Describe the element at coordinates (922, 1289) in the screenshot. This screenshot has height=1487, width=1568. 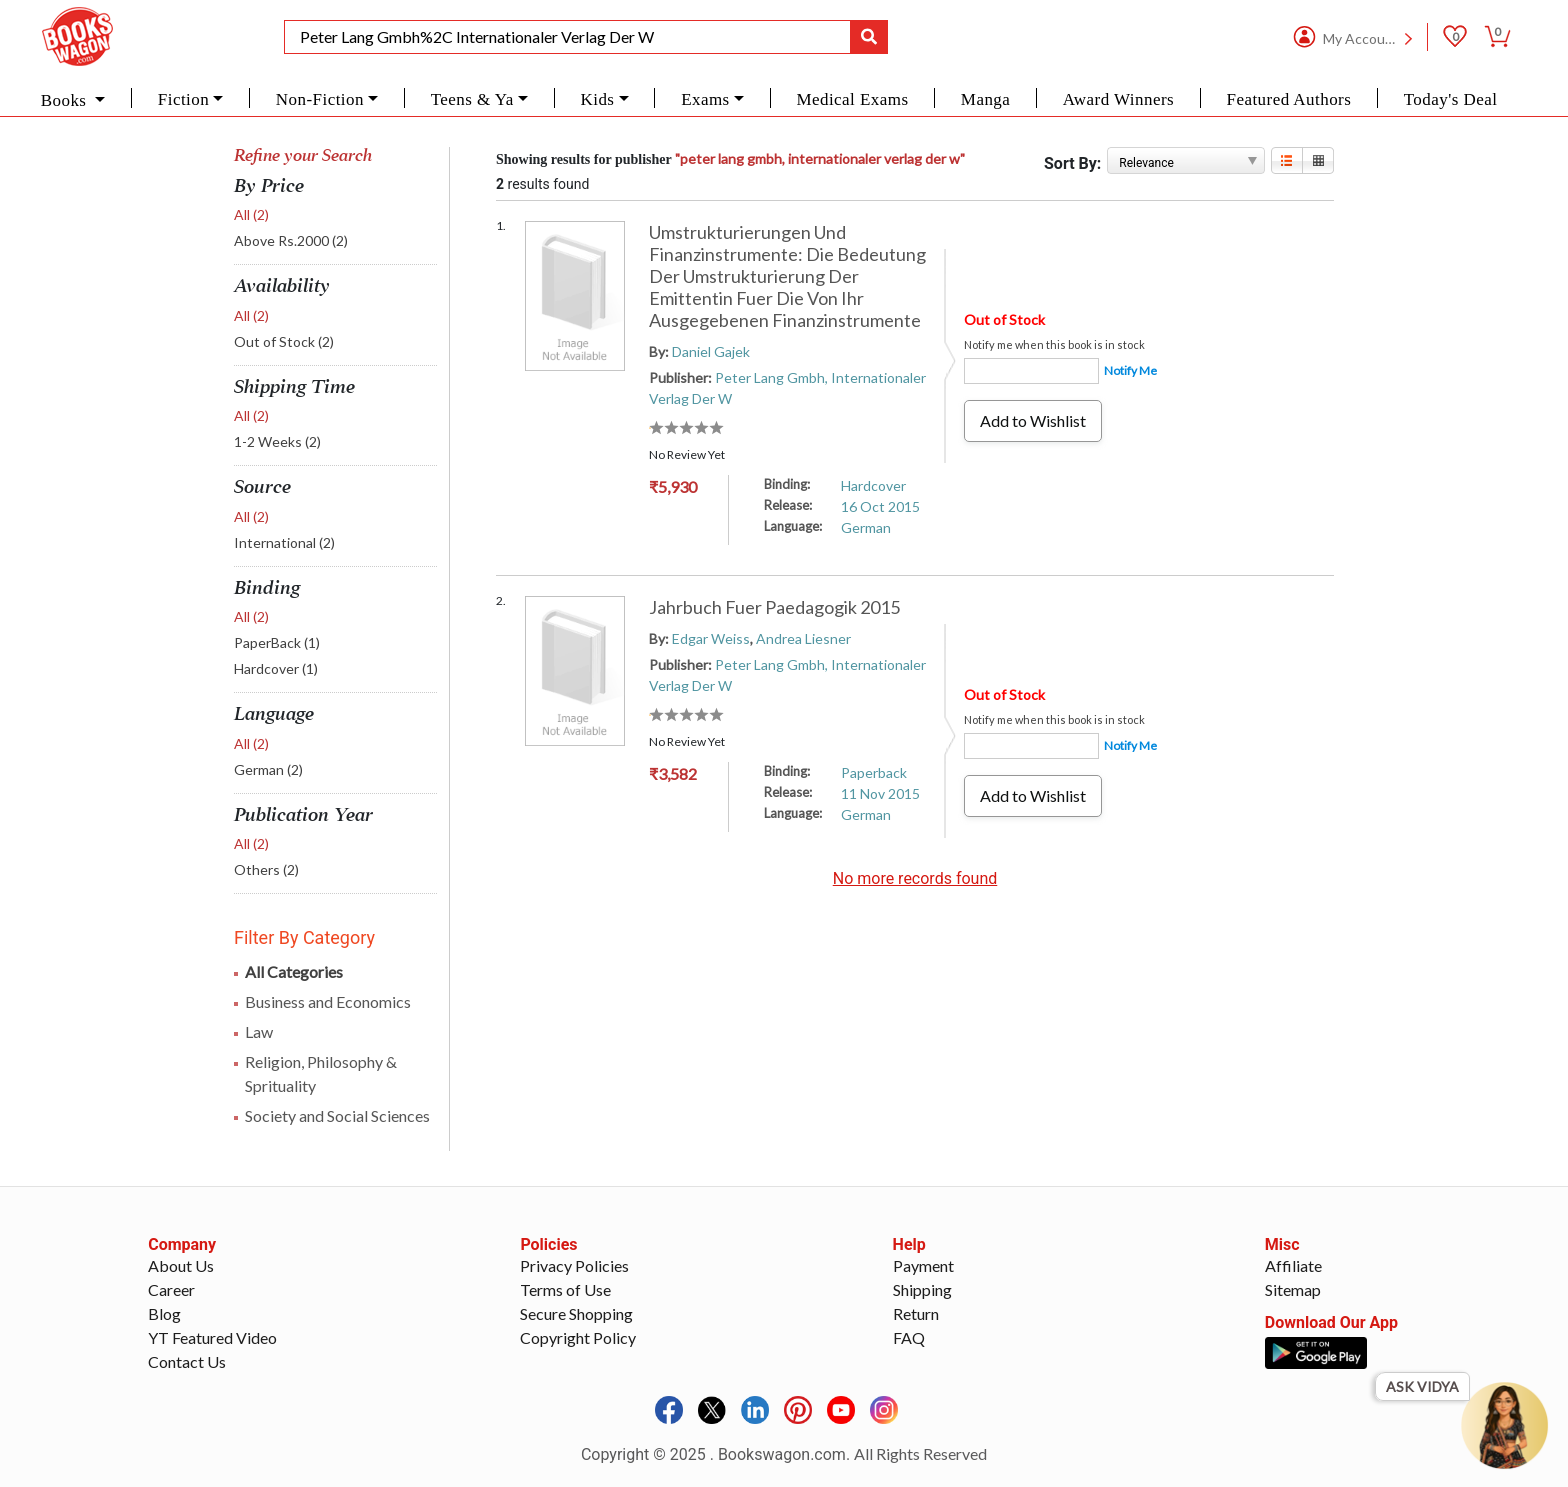
I see `Shipping` at that location.